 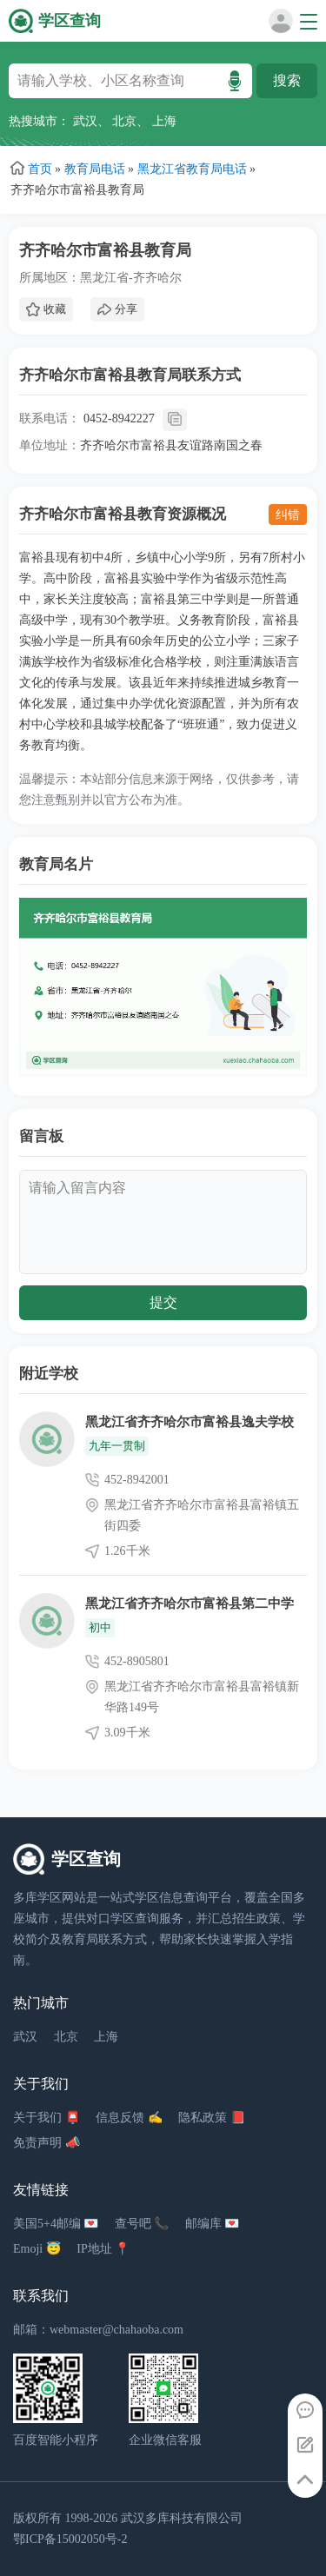 What do you see at coordinates (119, 418) in the screenshot?
I see `0452-8942227 [拨打 0452-8942227]` at bounding box center [119, 418].